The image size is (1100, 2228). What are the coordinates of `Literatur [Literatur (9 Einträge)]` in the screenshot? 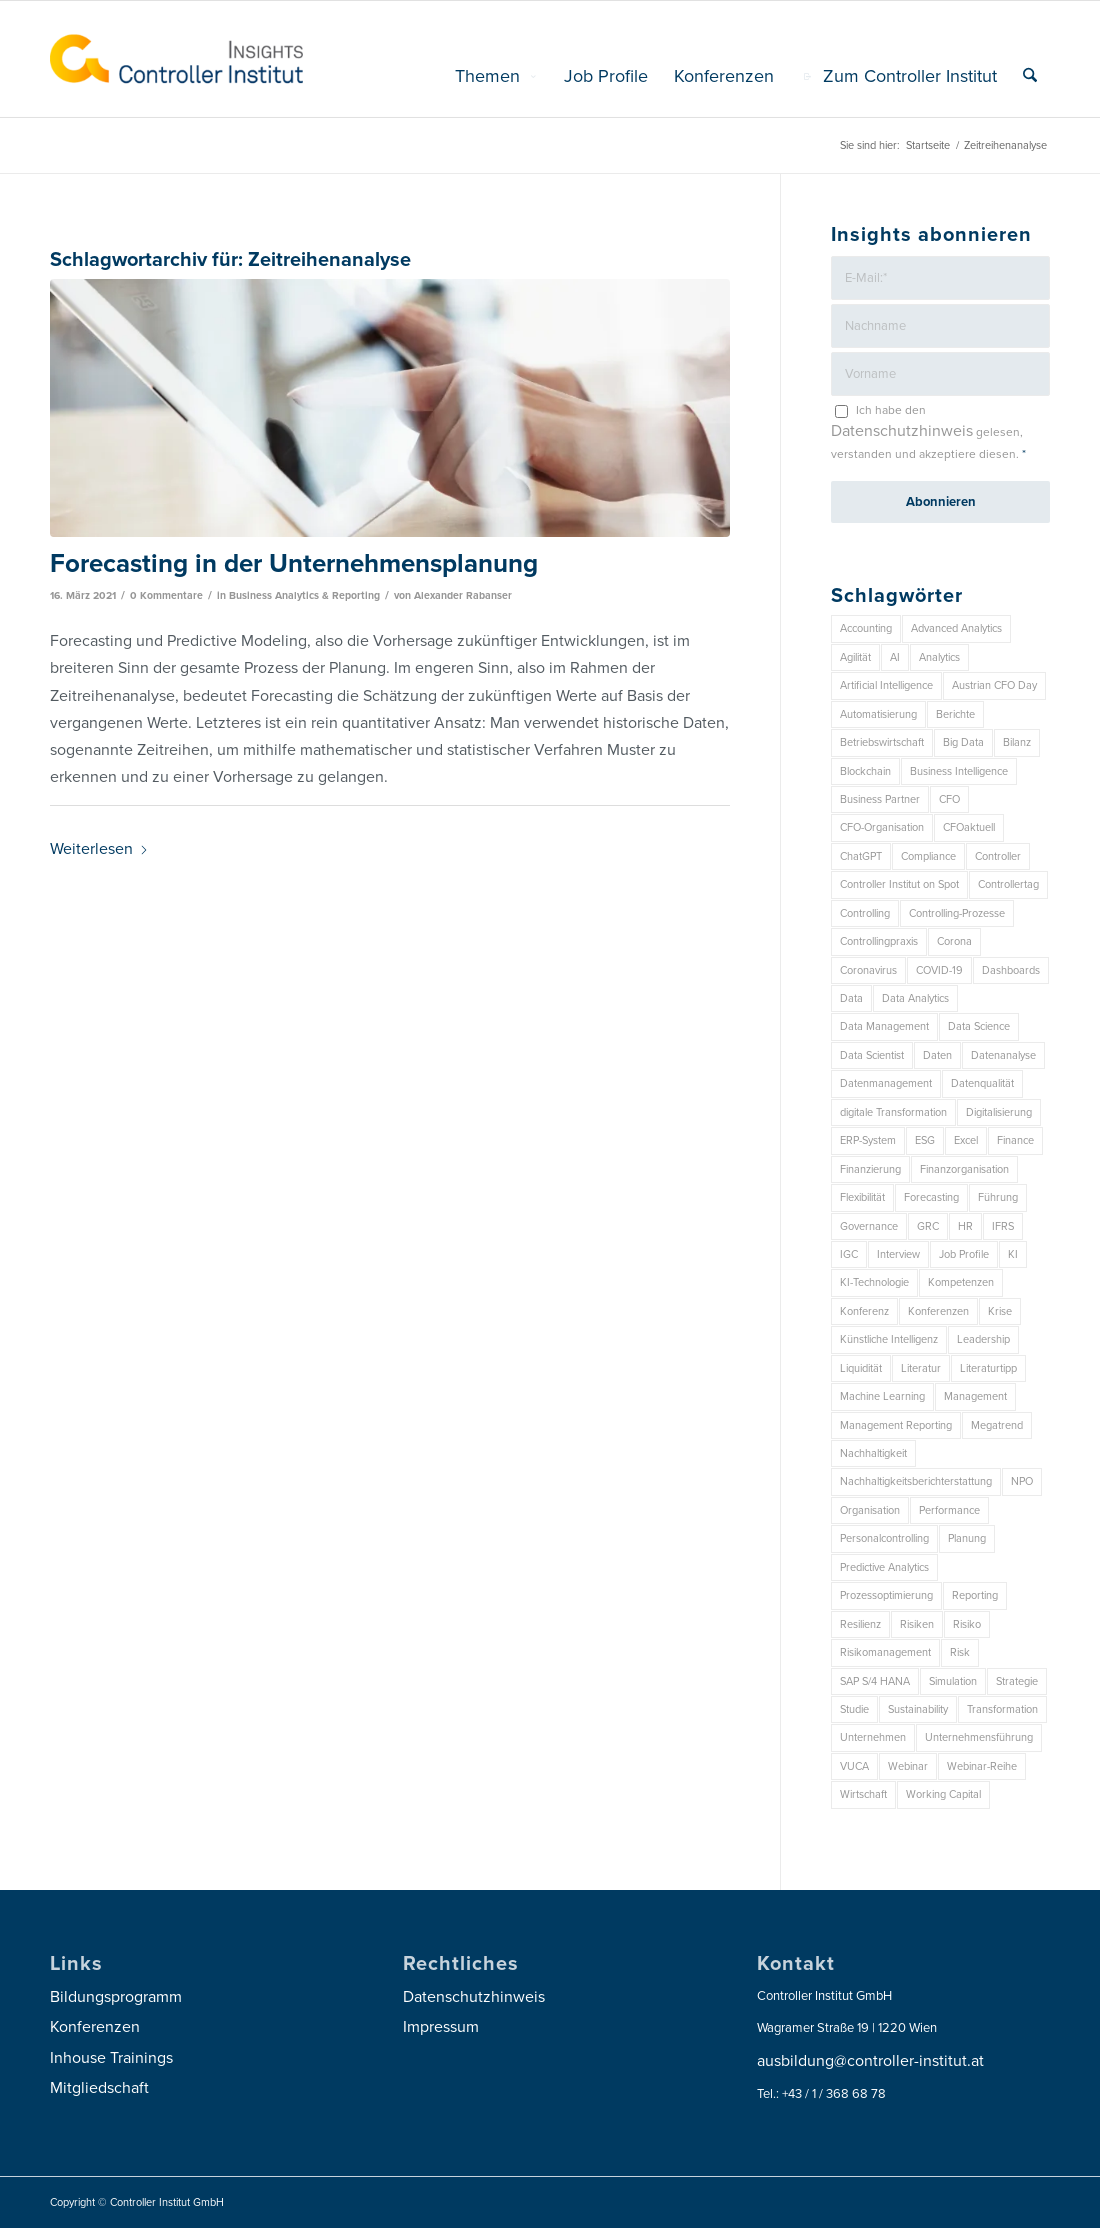 It's located at (921, 1368).